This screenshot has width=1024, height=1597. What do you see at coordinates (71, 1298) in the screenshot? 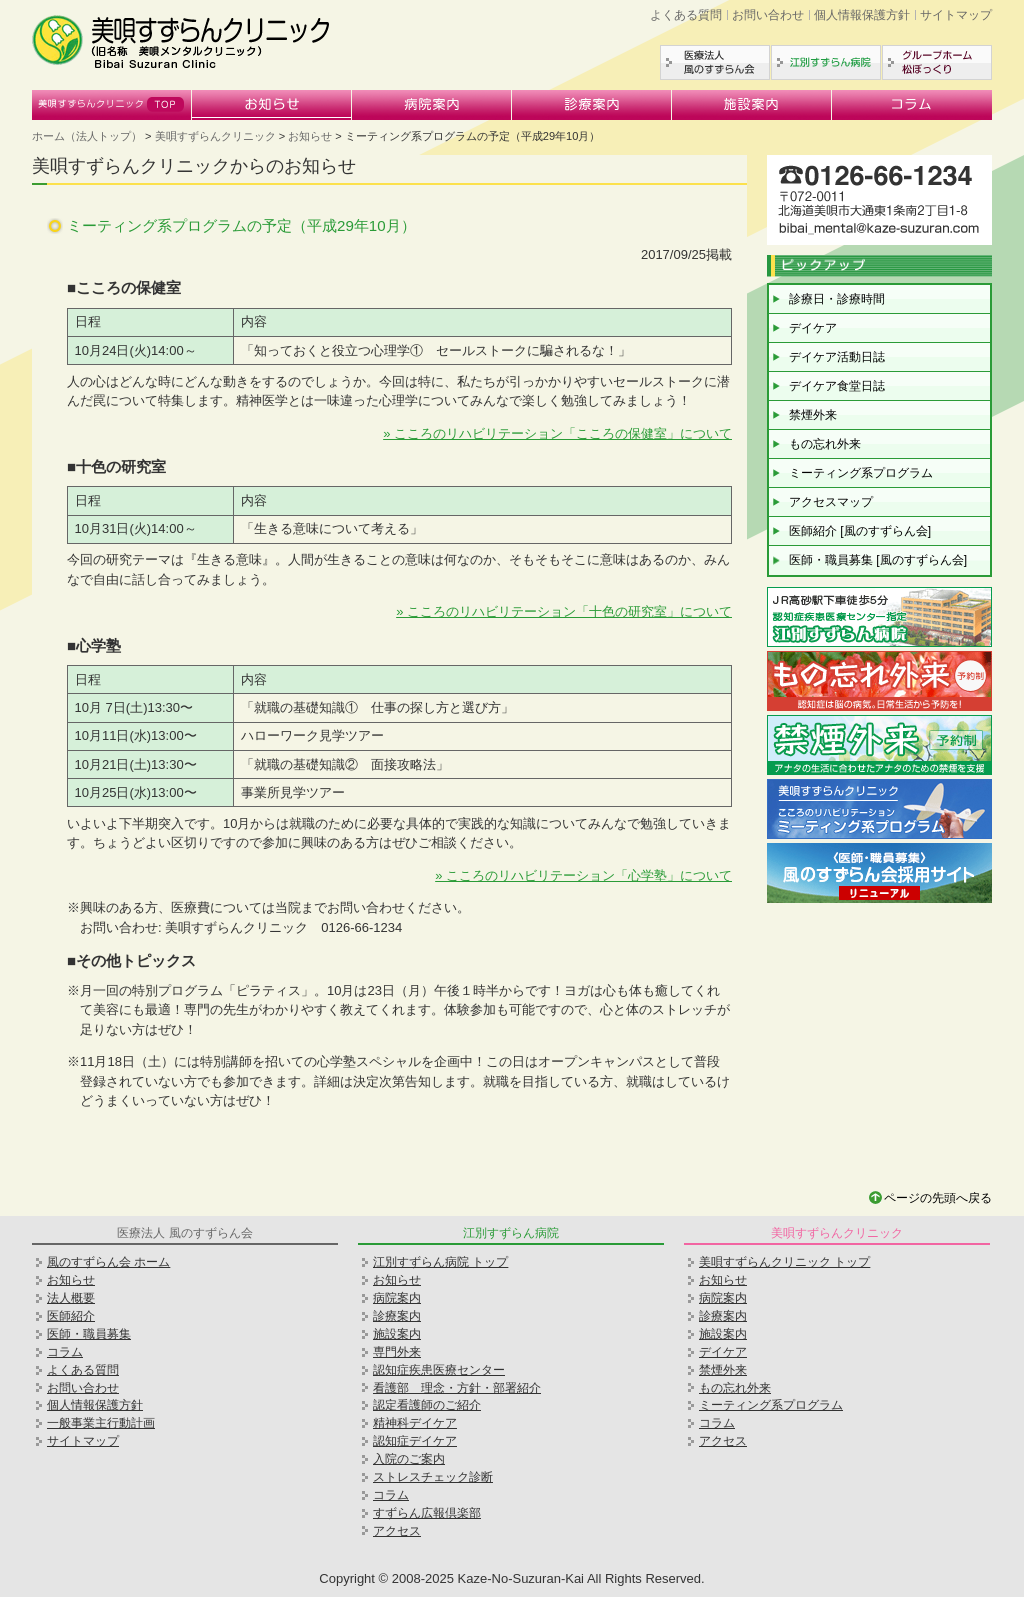
I see `法人概要` at bounding box center [71, 1298].